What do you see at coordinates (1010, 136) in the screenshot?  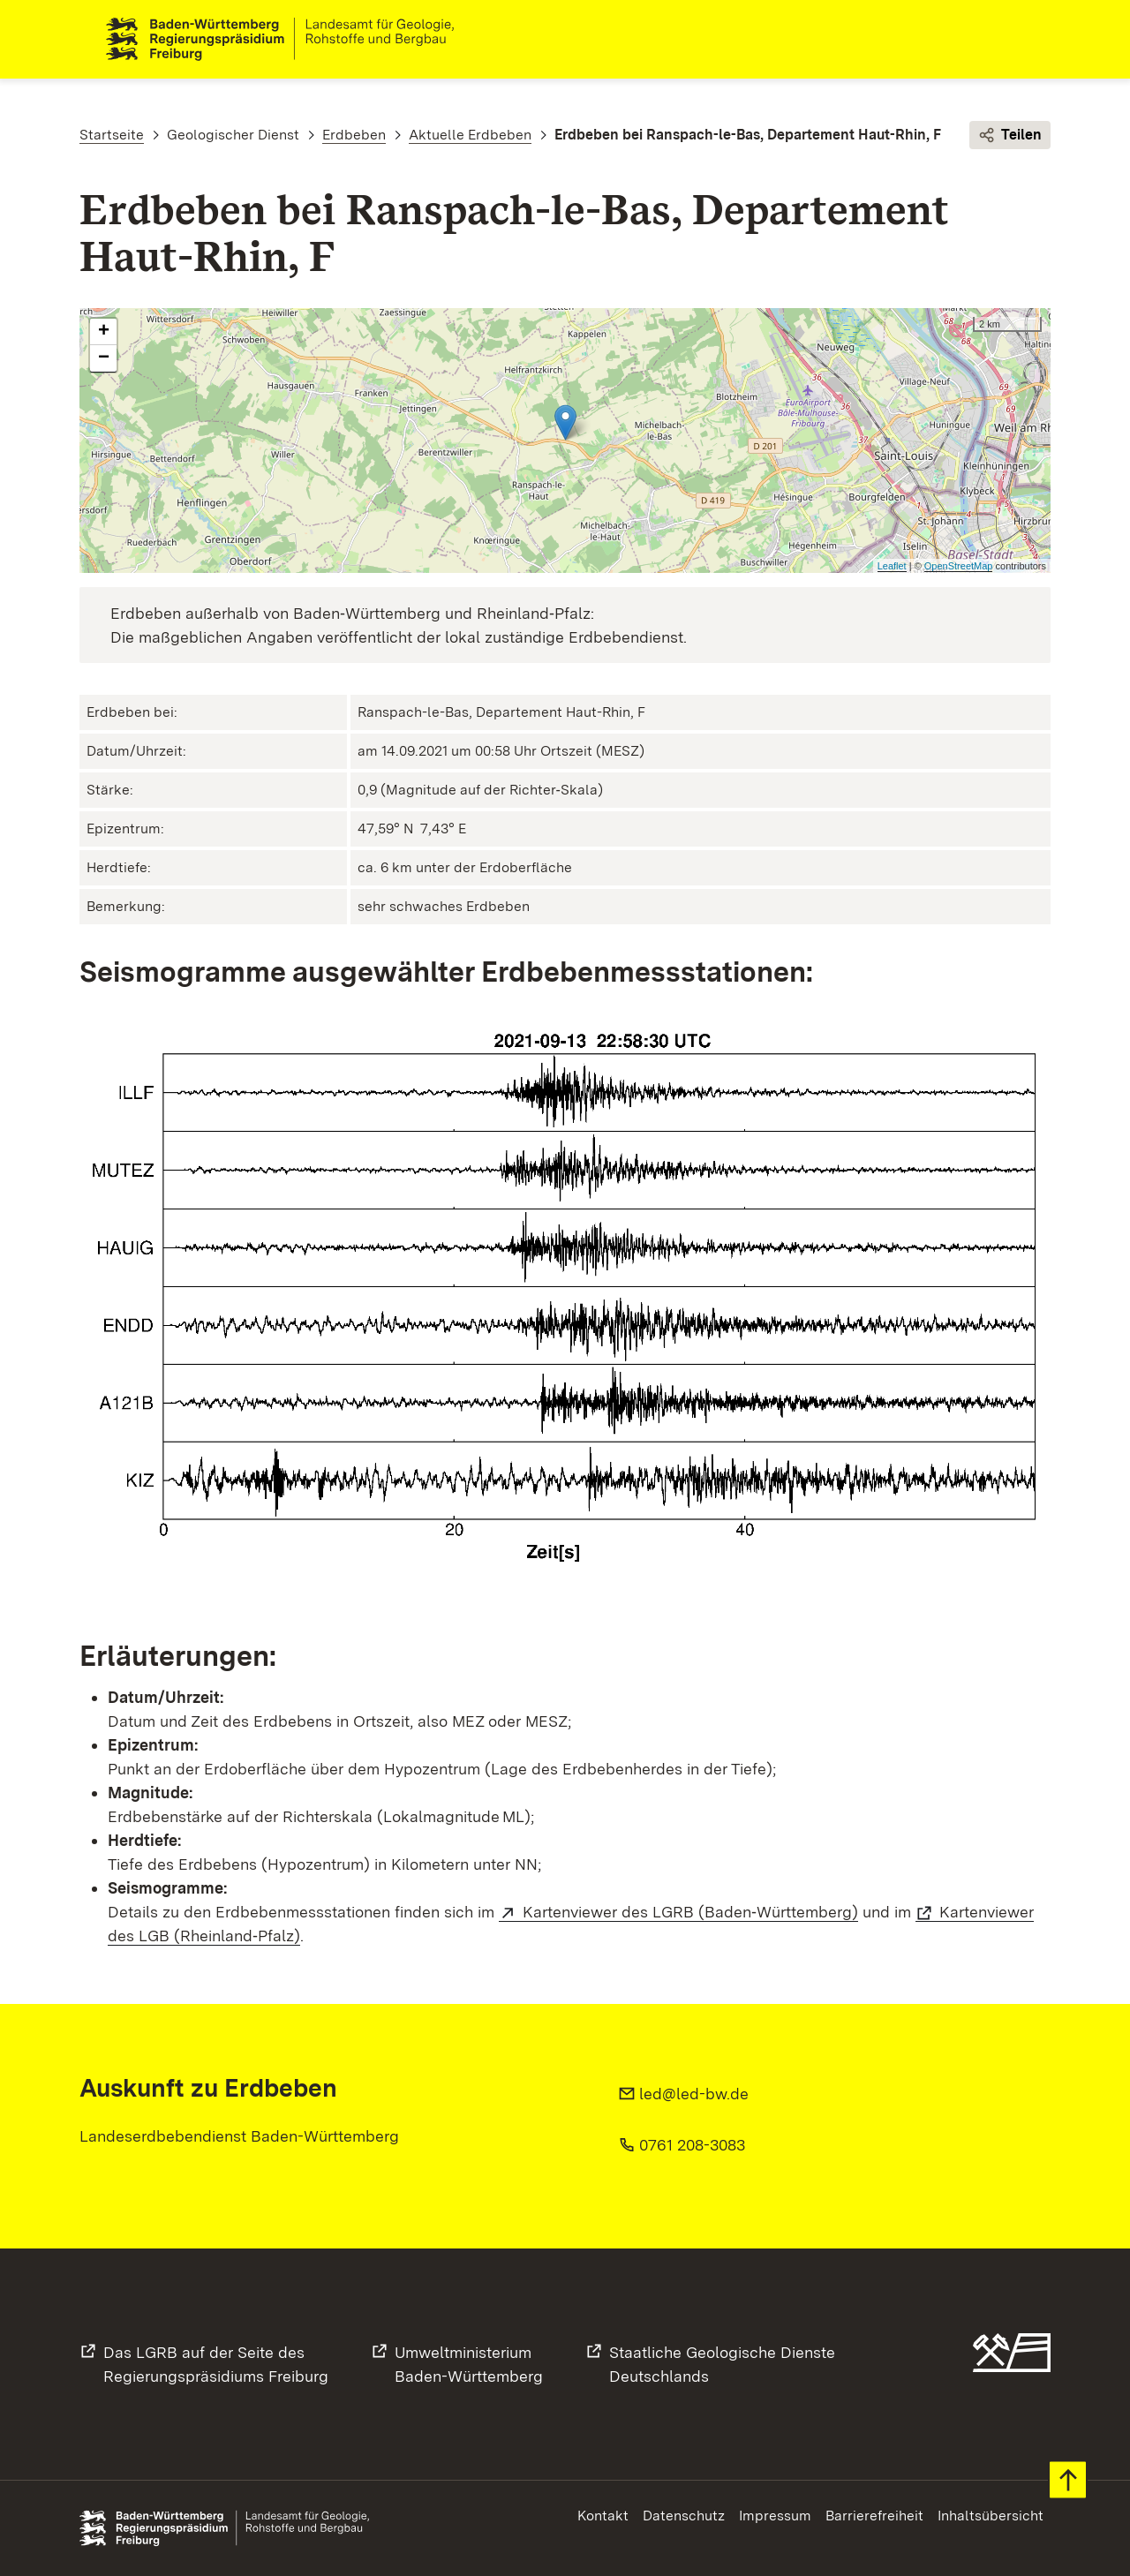 I see `Teilen` at bounding box center [1010, 136].